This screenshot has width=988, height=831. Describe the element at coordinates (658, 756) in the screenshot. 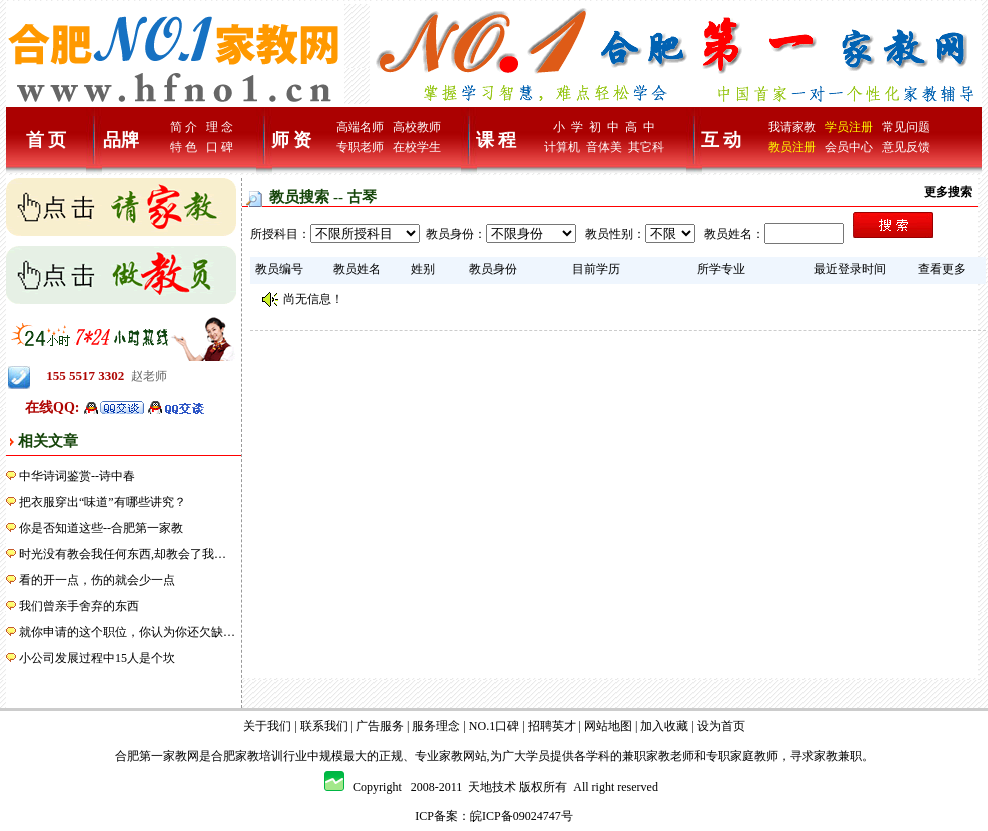

I see `兼职家教老师` at that location.